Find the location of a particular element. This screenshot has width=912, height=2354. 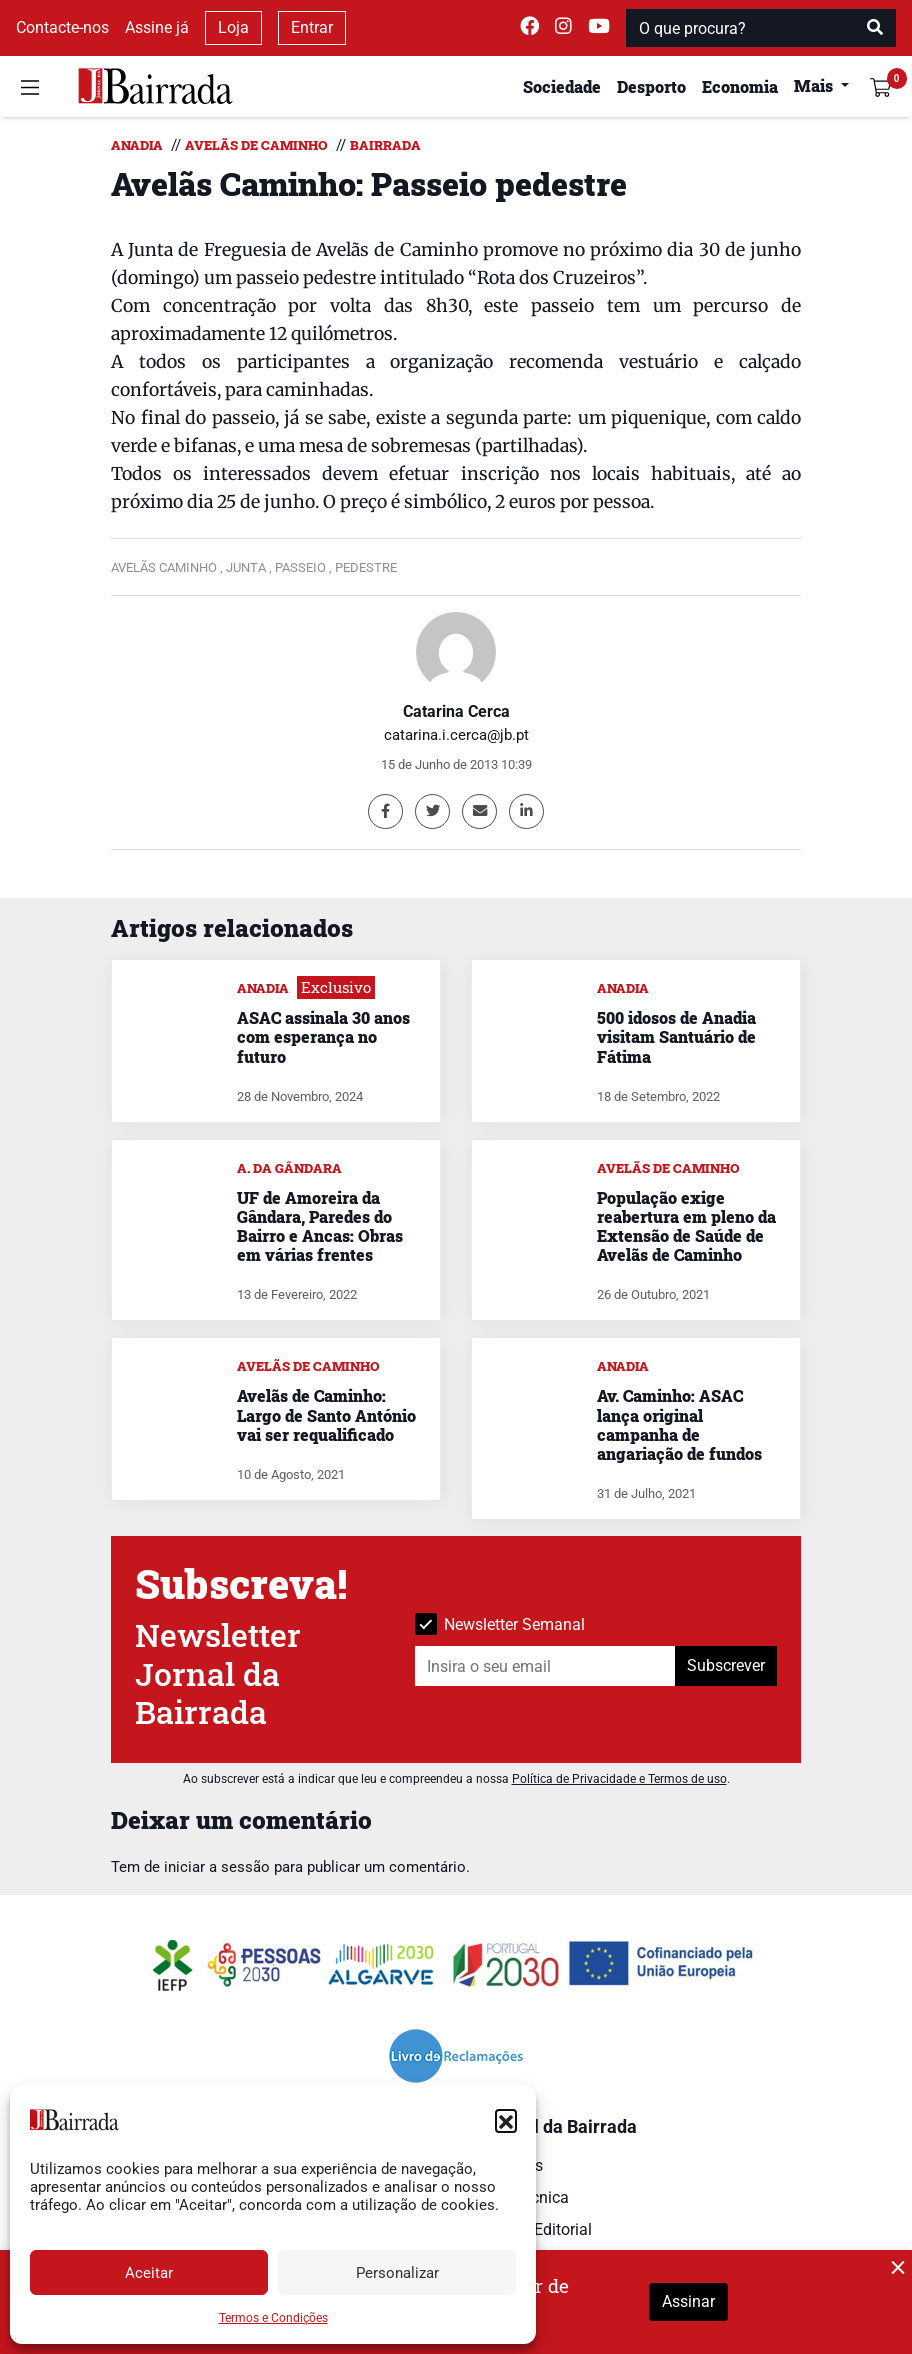

Contacte-nos is located at coordinates (62, 27).